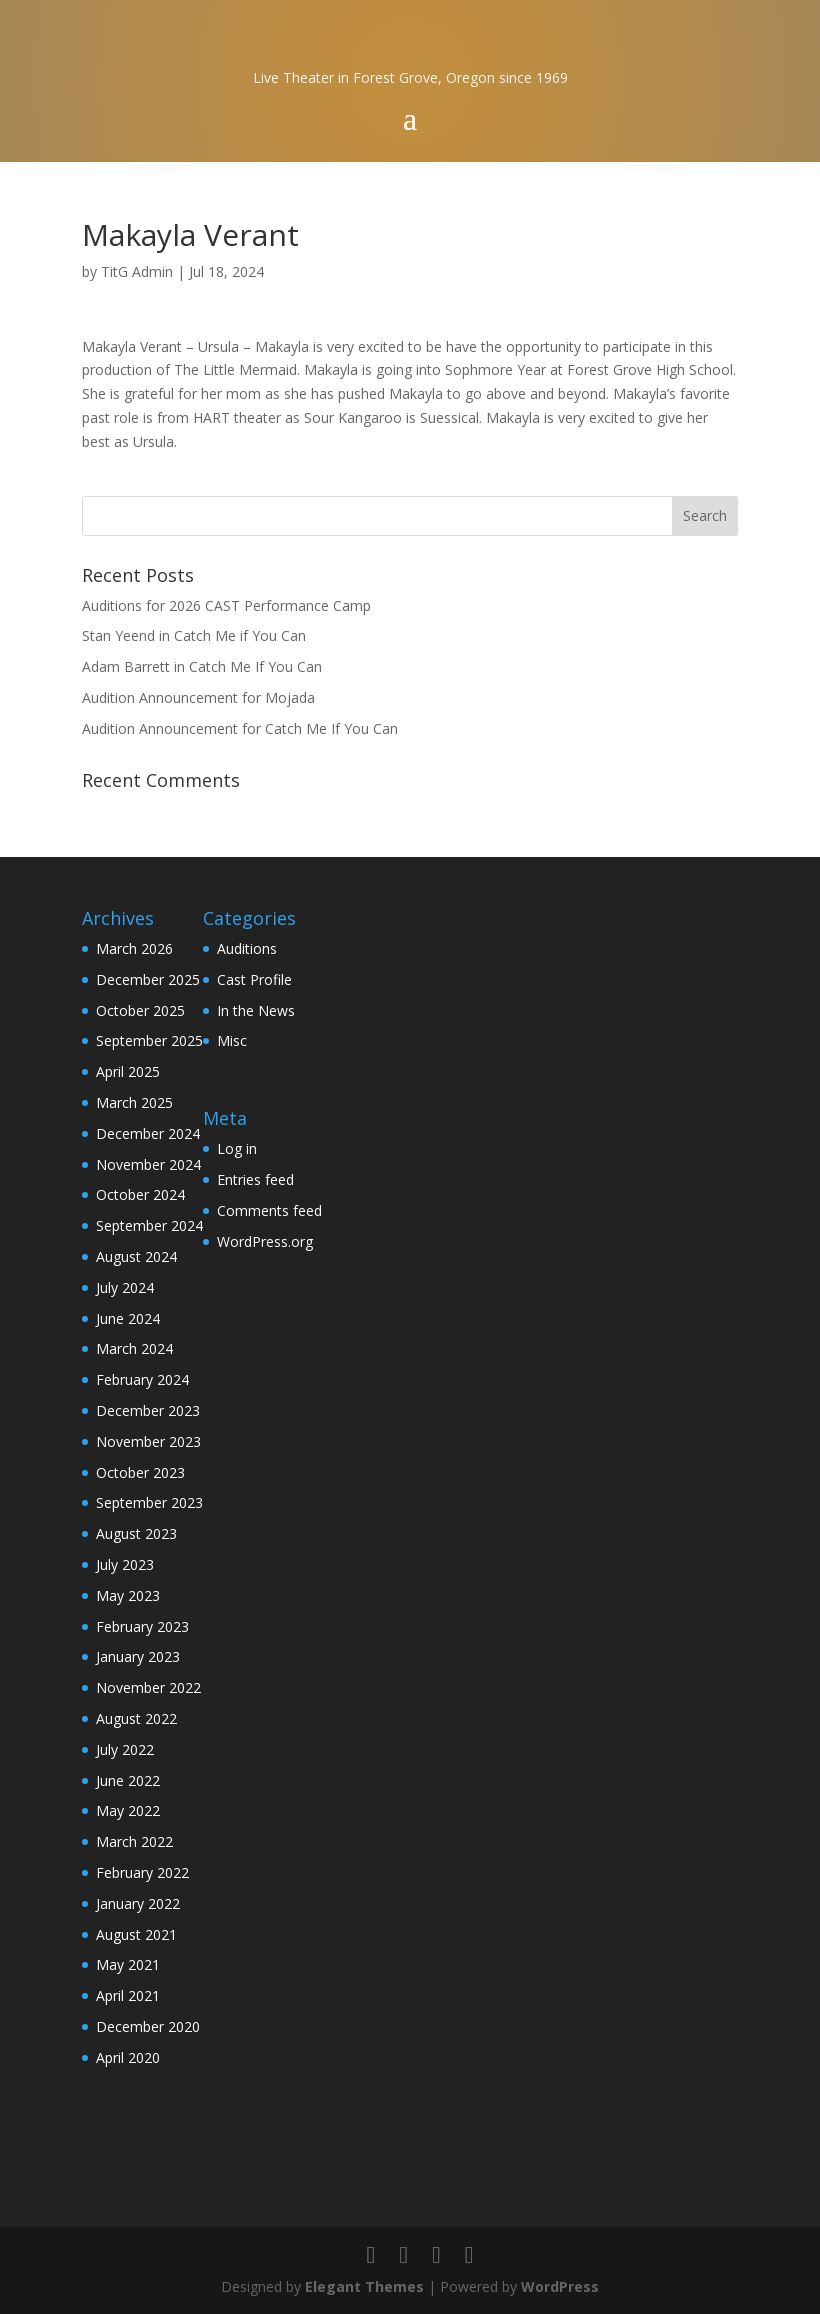  I want to click on In the News, so click(256, 1010).